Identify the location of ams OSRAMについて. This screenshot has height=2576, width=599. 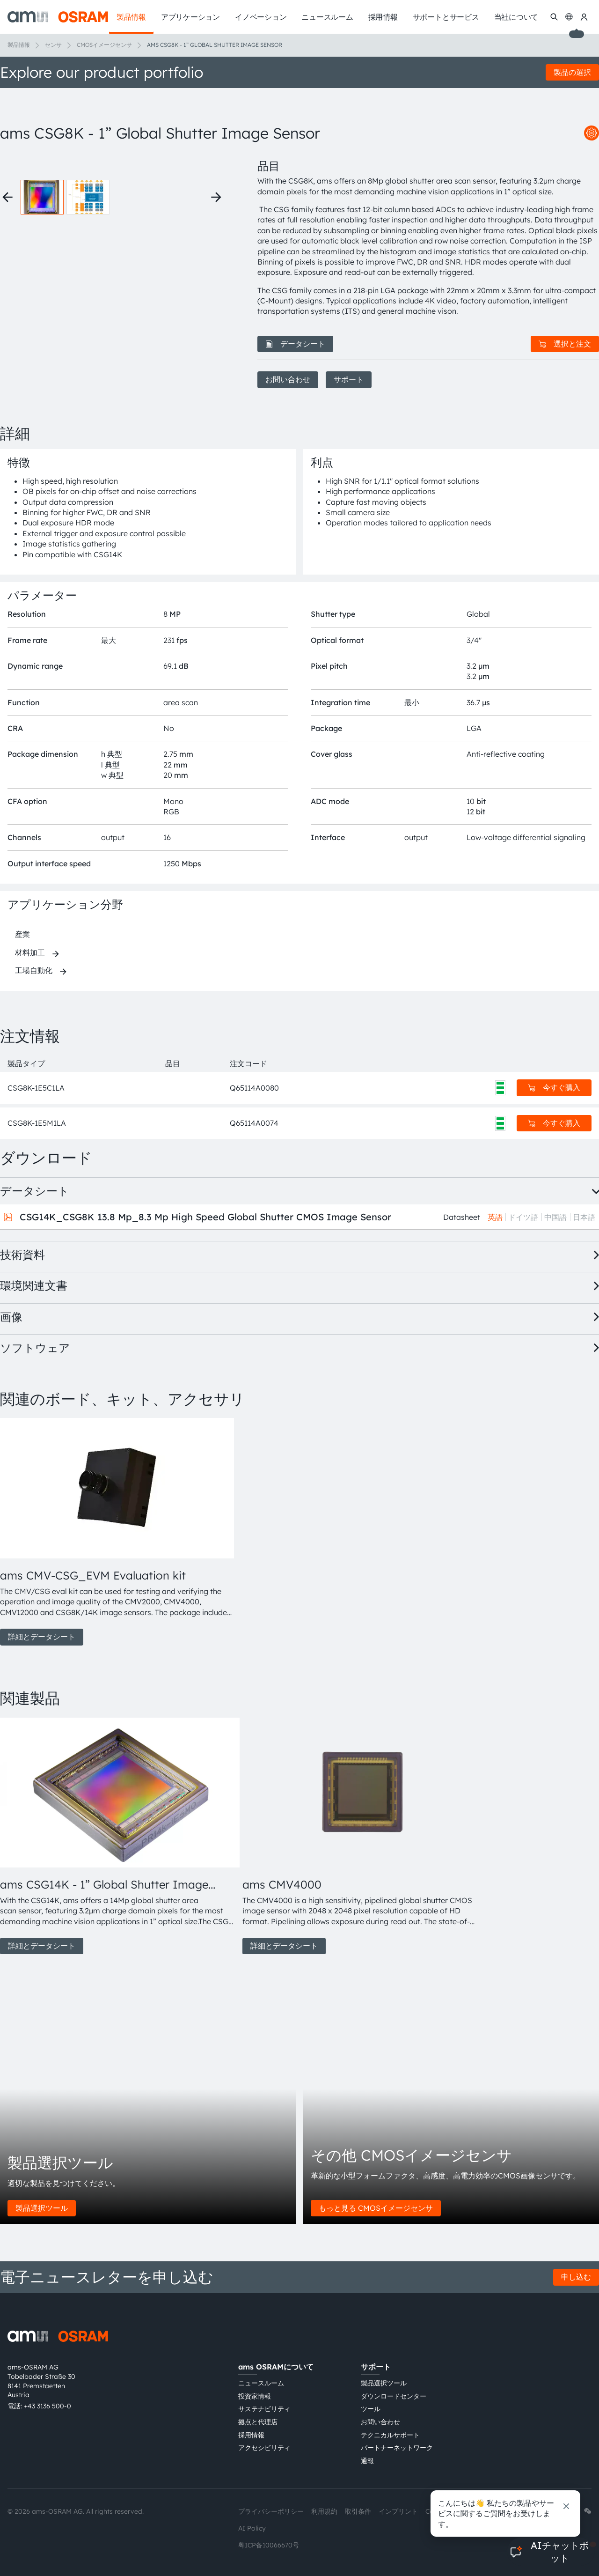
(276, 2366).